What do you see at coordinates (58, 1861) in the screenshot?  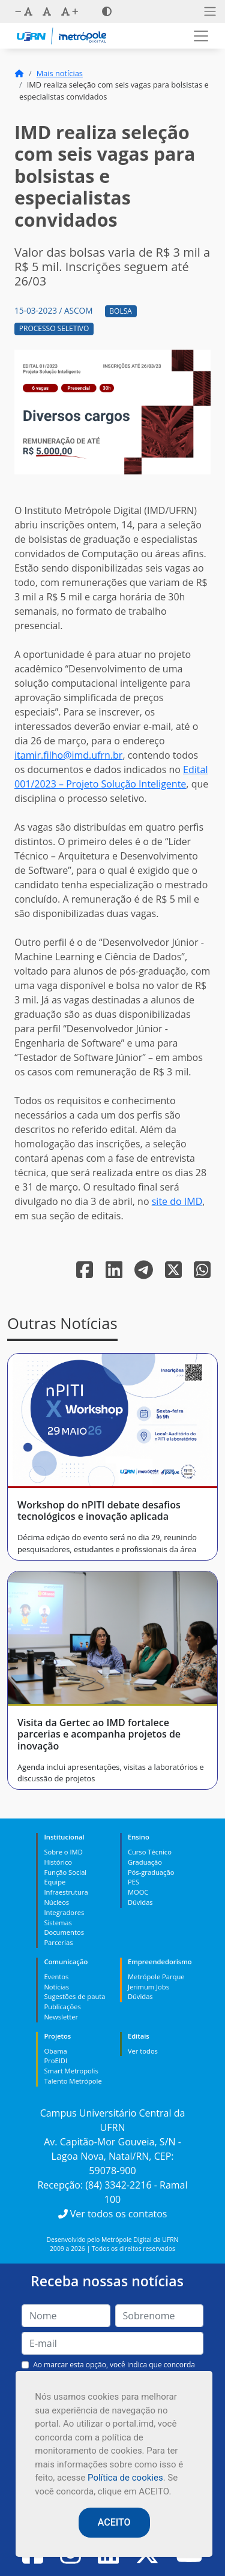 I see `Histórico` at bounding box center [58, 1861].